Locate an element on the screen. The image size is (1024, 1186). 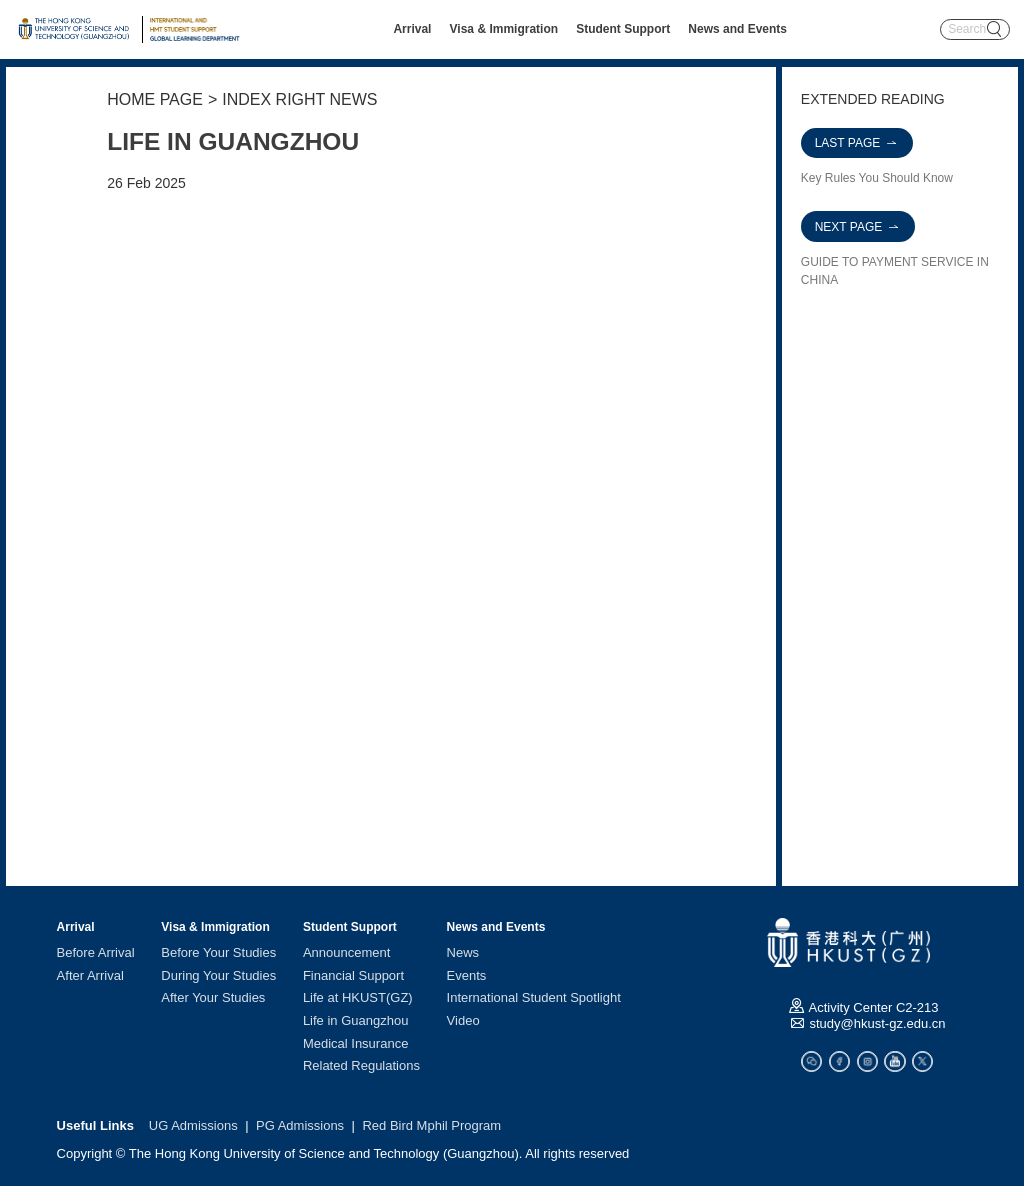
Arrival is located at coordinates (412, 29).